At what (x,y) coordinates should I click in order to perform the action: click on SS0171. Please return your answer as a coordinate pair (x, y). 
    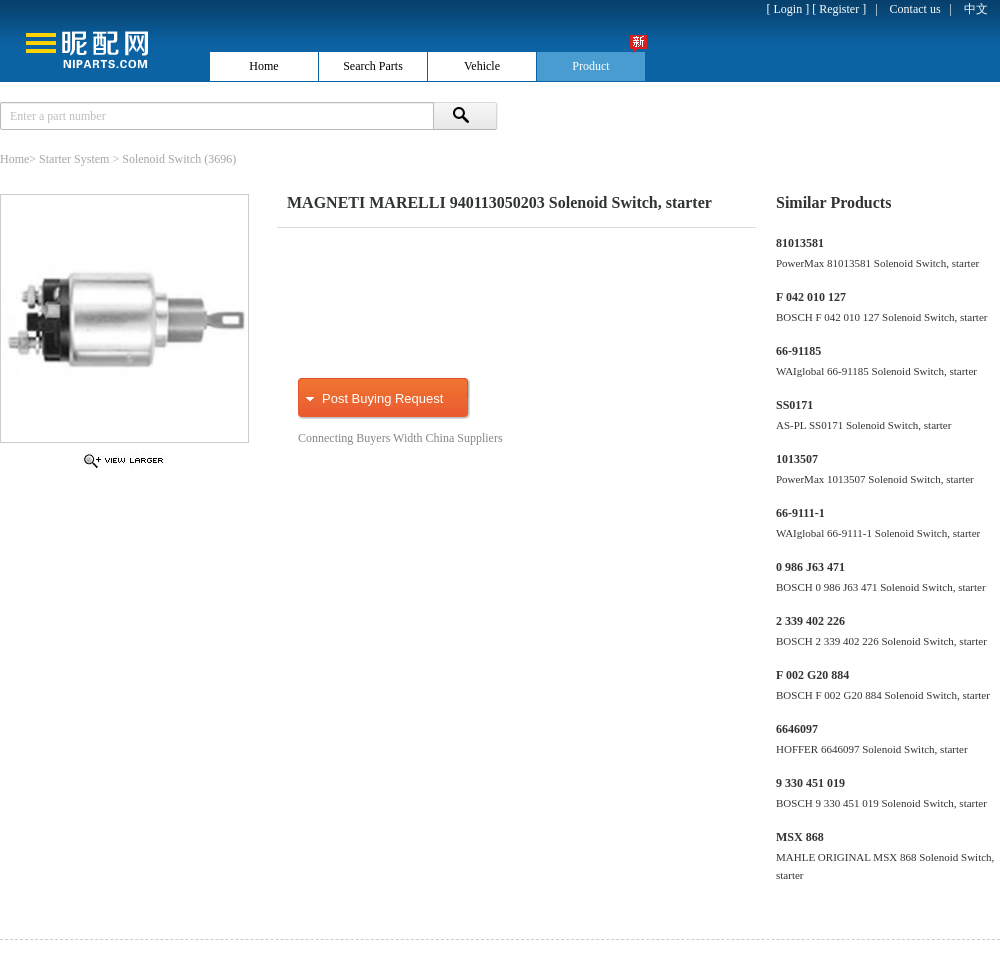
    Looking at the image, I should click on (794, 405).